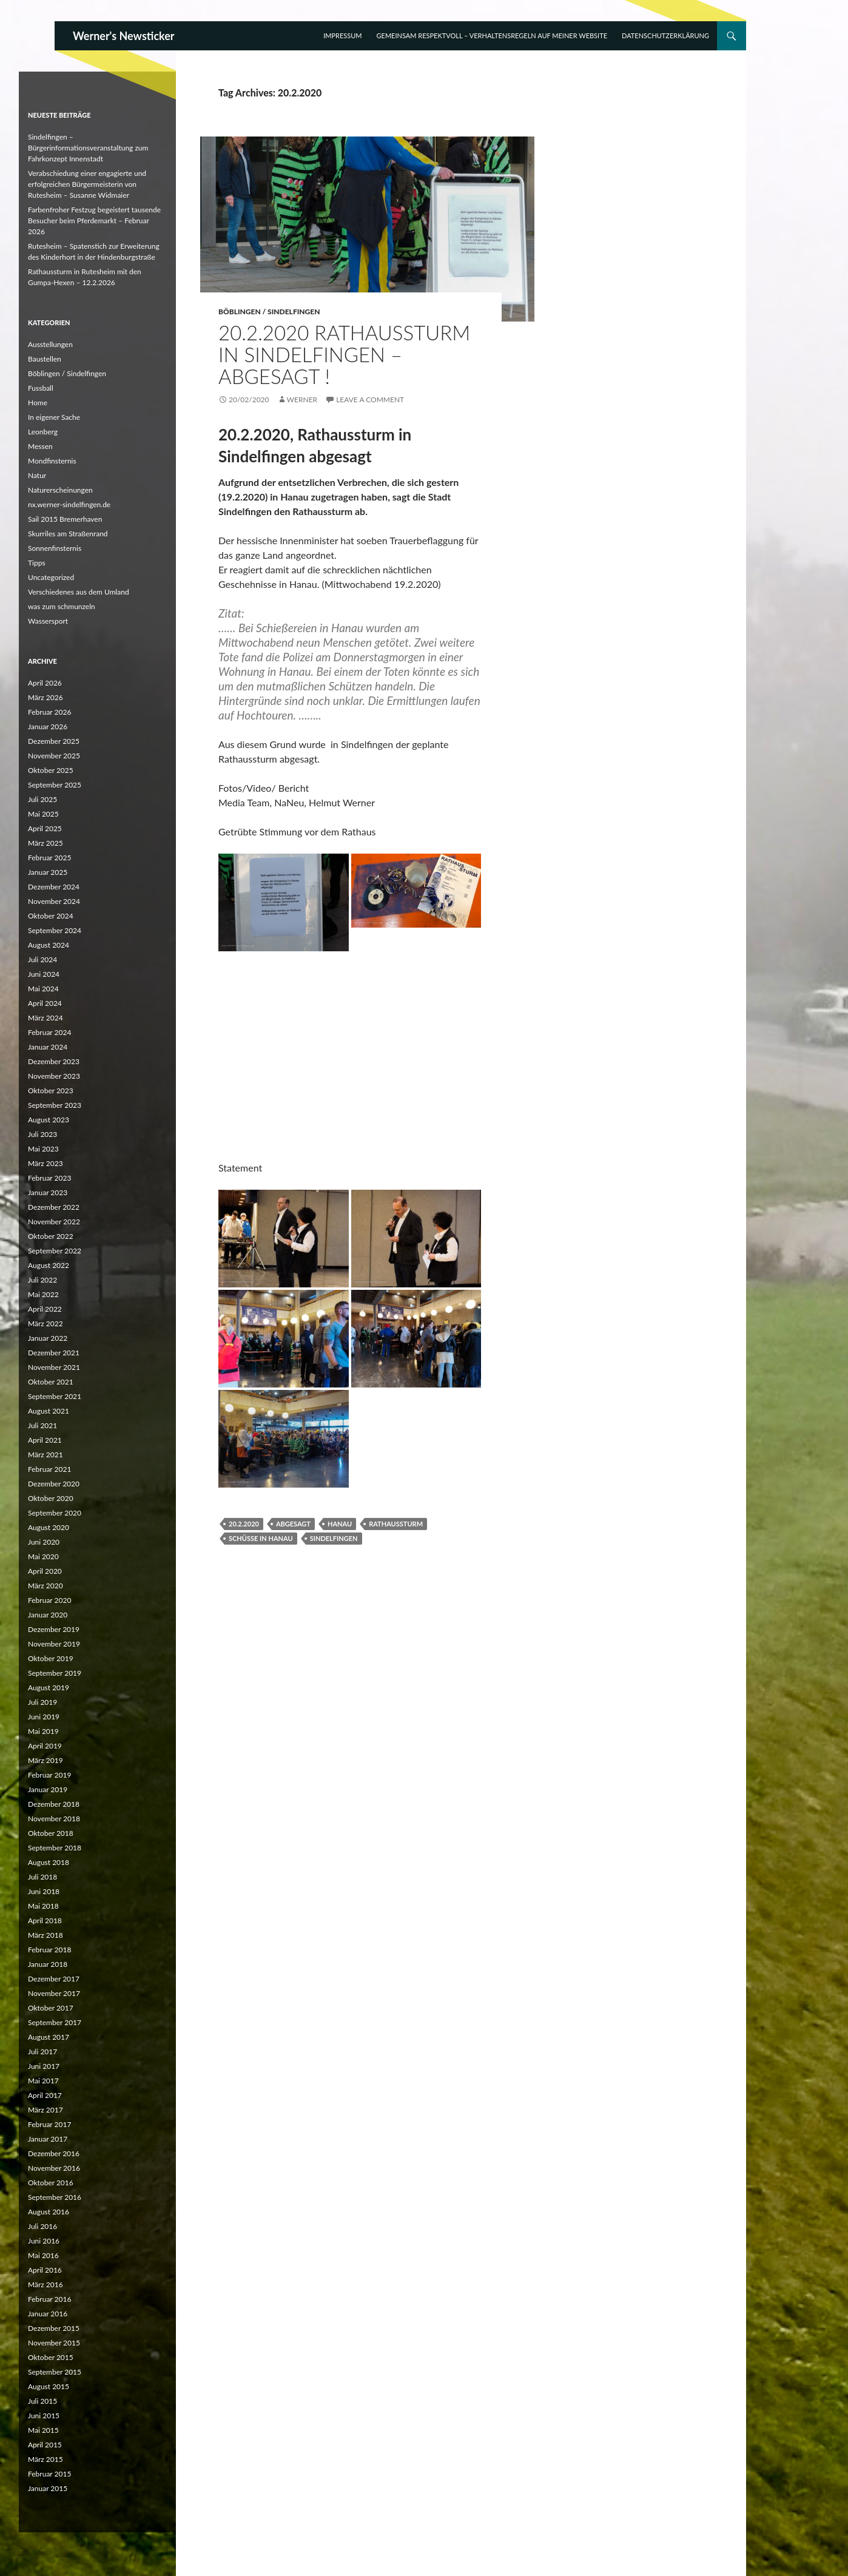 The height and width of the screenshot is (2576, 848). What do you see at coordinates (47, 726) in the screenshot?
I see `Januar 2026` at bounding box center [47, 726].